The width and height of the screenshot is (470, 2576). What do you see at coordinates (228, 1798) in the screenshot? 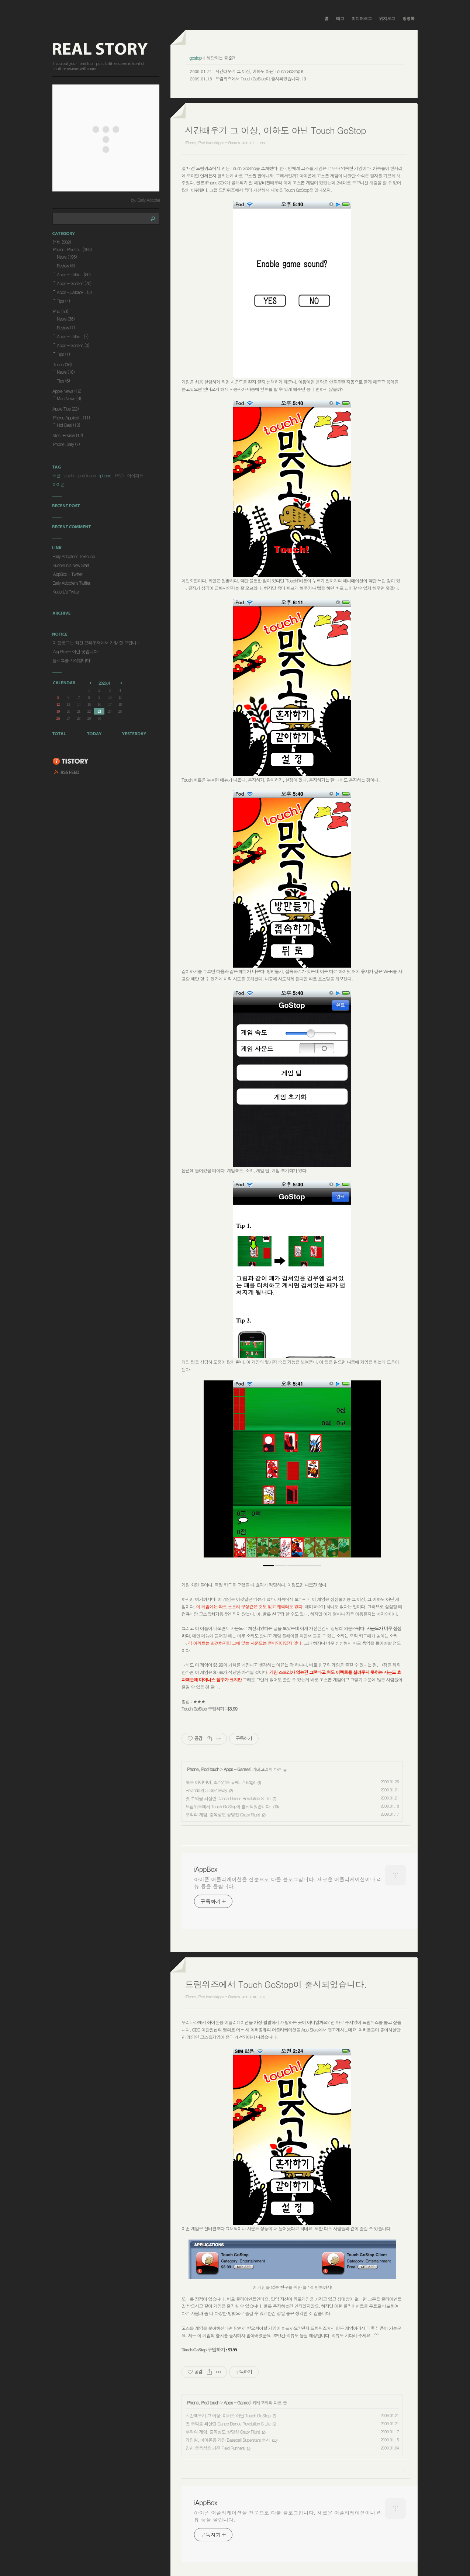
I see `옛 추억을 되살린 Dance Dance Revolution S Lite` at bounding box center [228, 1798].